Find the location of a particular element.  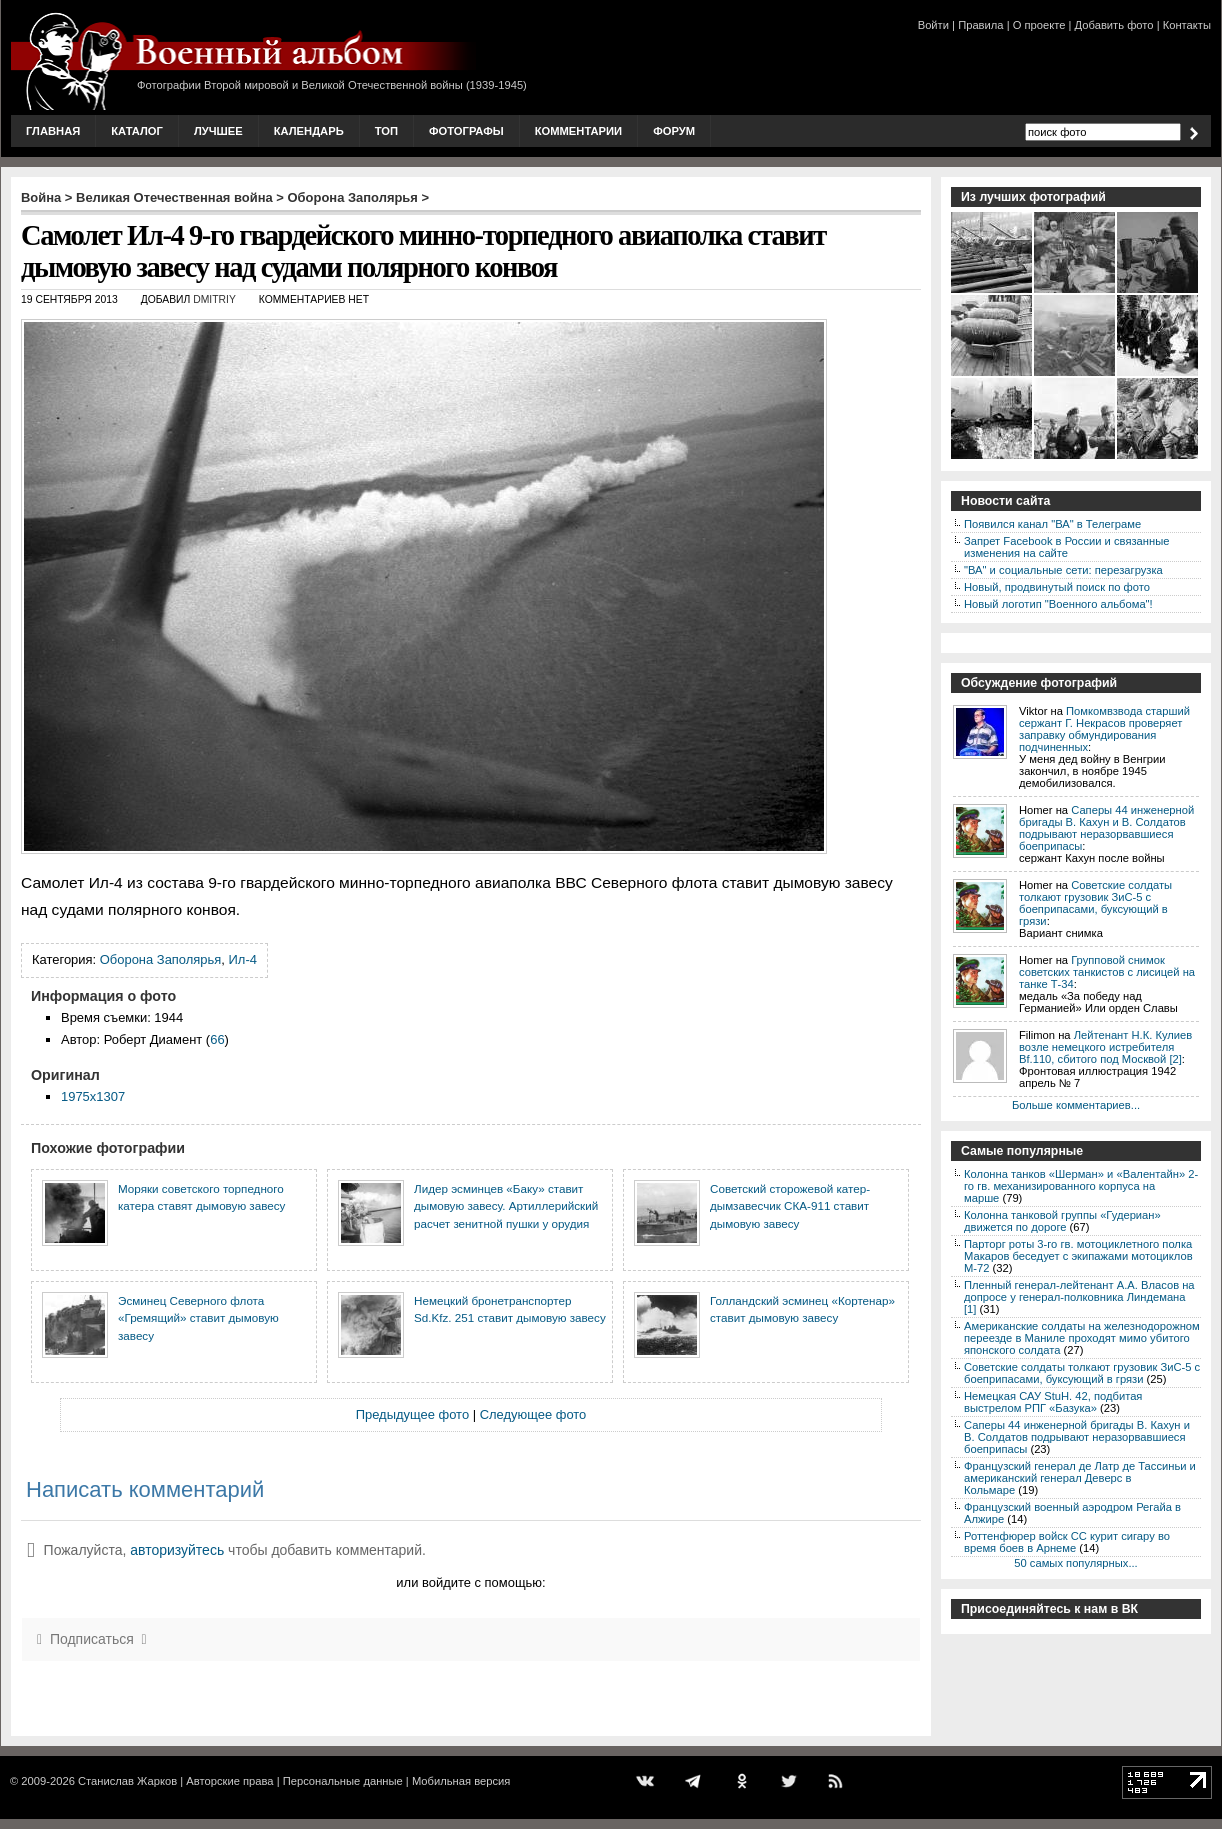

Роттенфюрер войск СС курит сигару во время боев в Арнеме is located at coordinates (1067, 1542).